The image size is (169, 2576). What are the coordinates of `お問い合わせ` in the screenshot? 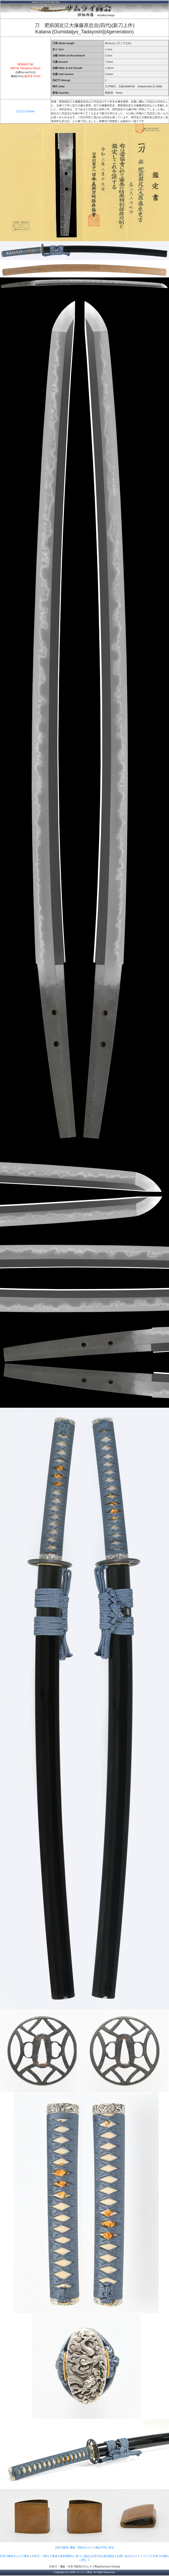 It's located at (125, 2556).